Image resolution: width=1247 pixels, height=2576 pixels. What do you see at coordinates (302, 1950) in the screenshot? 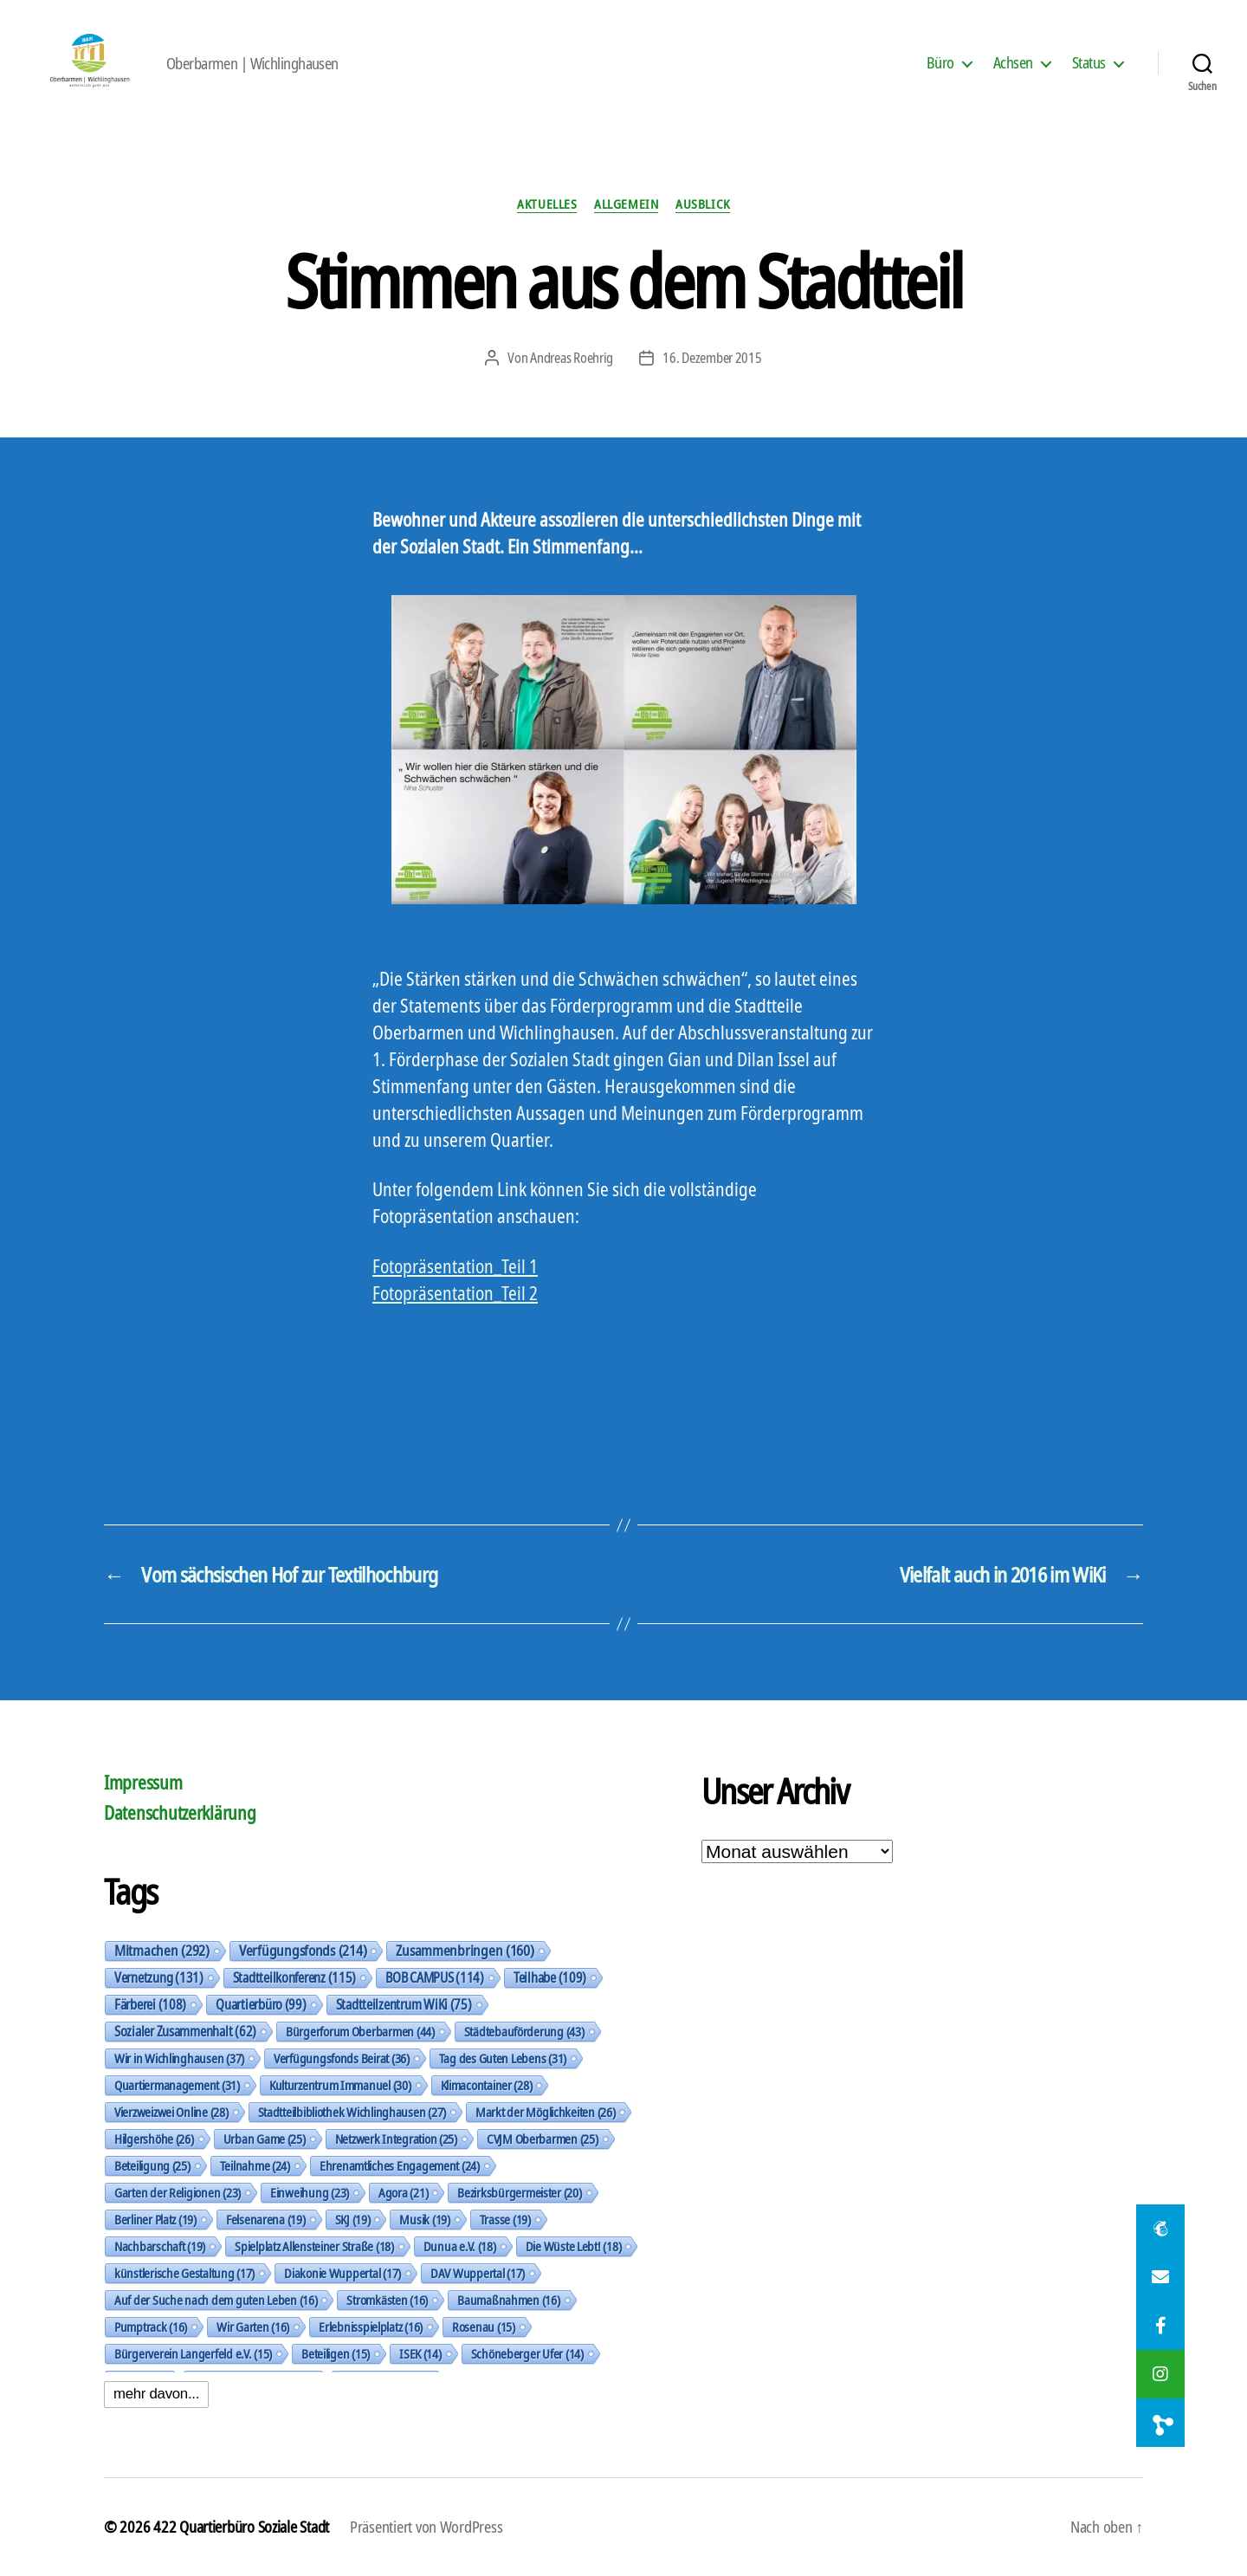
I see `Verfügungsfonds [Verfügungsfonds (214 Einträge)]` at bounding box center [302, 1950].